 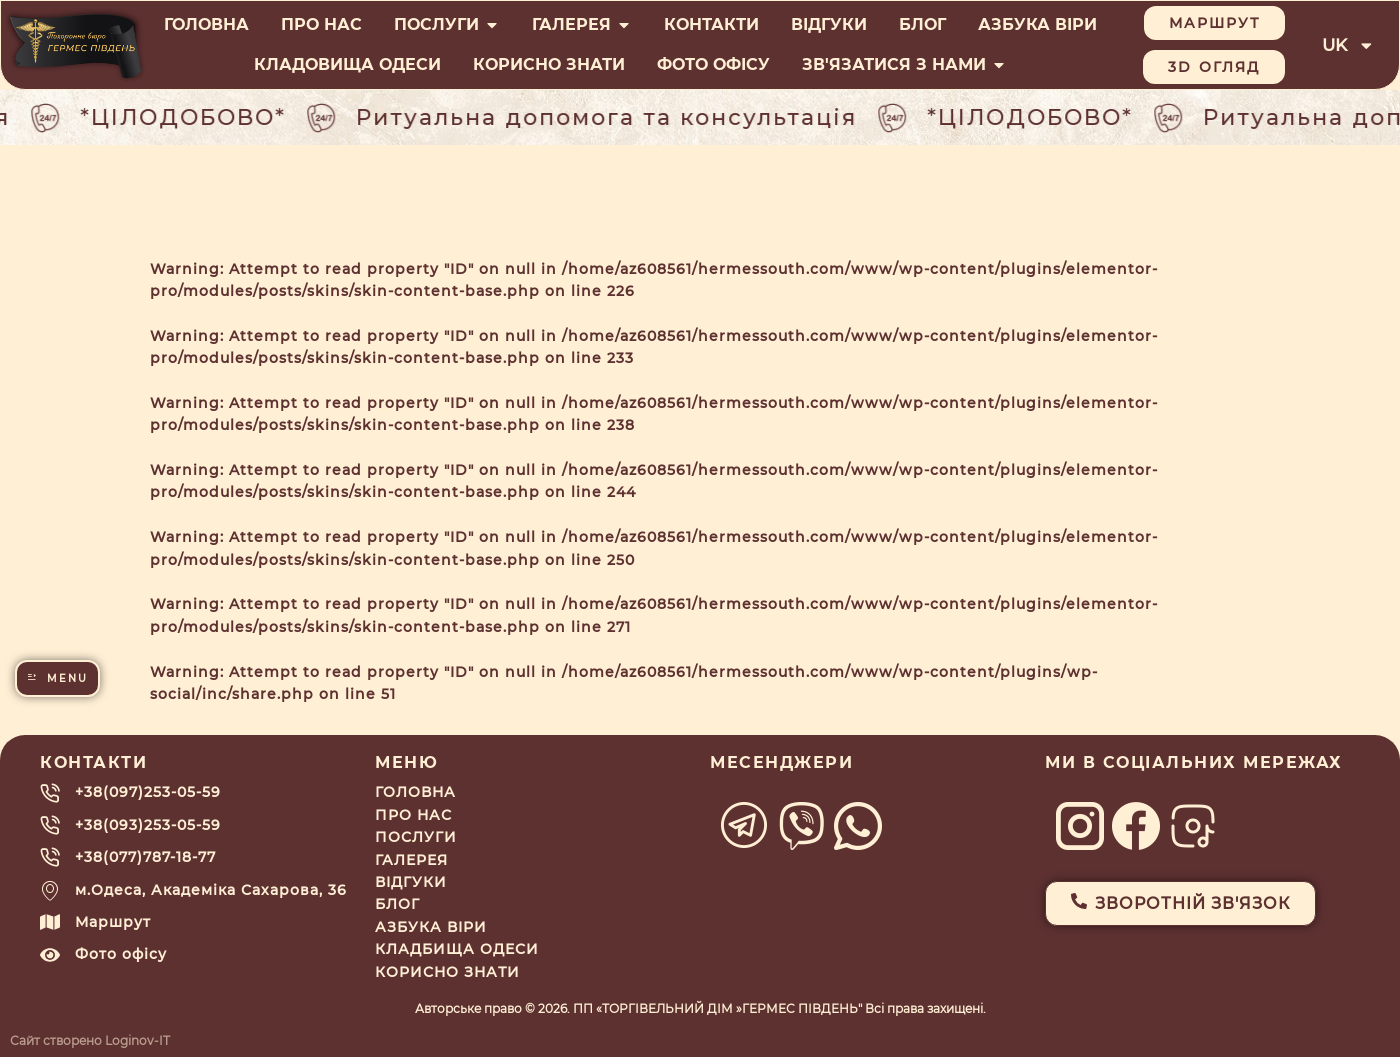 What do you see at coordinates (50, 922) in the screenshot?
I see `[Маршрут]` at bounding box center [50, 922].